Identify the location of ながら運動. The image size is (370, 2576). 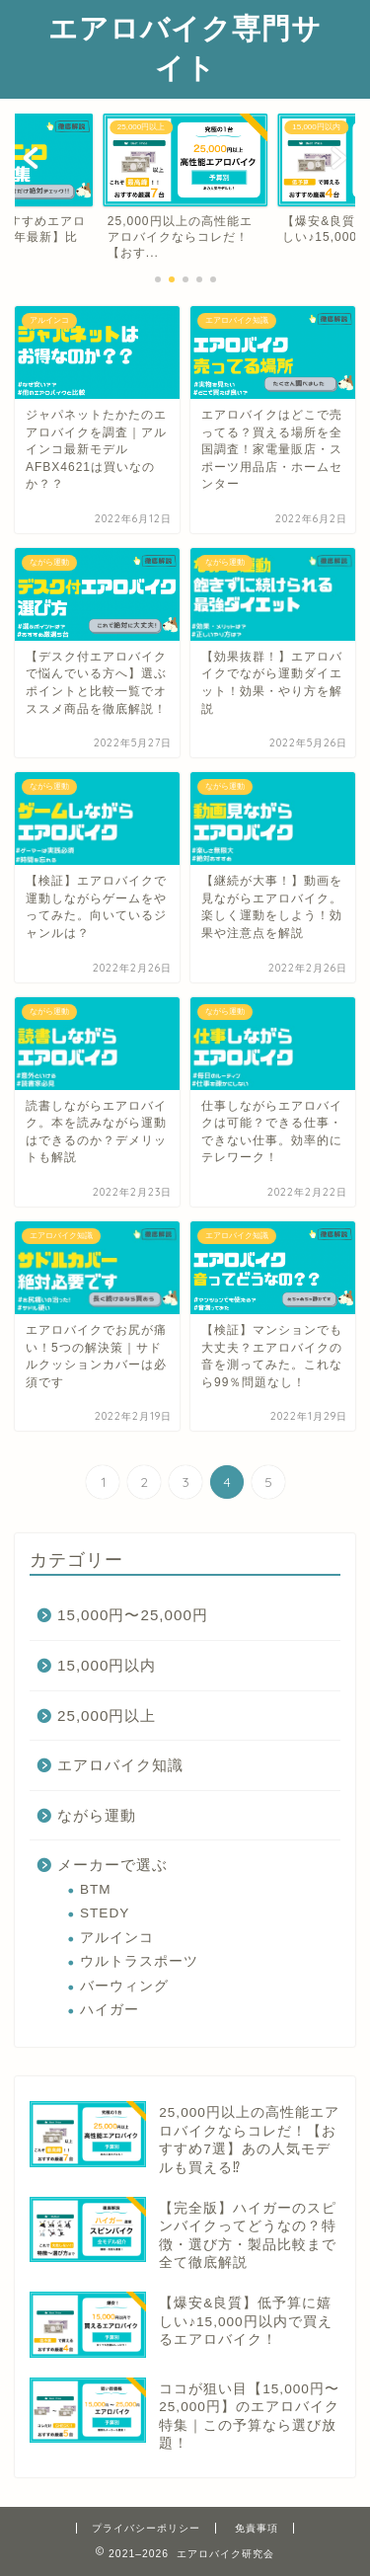
(96, 1815).